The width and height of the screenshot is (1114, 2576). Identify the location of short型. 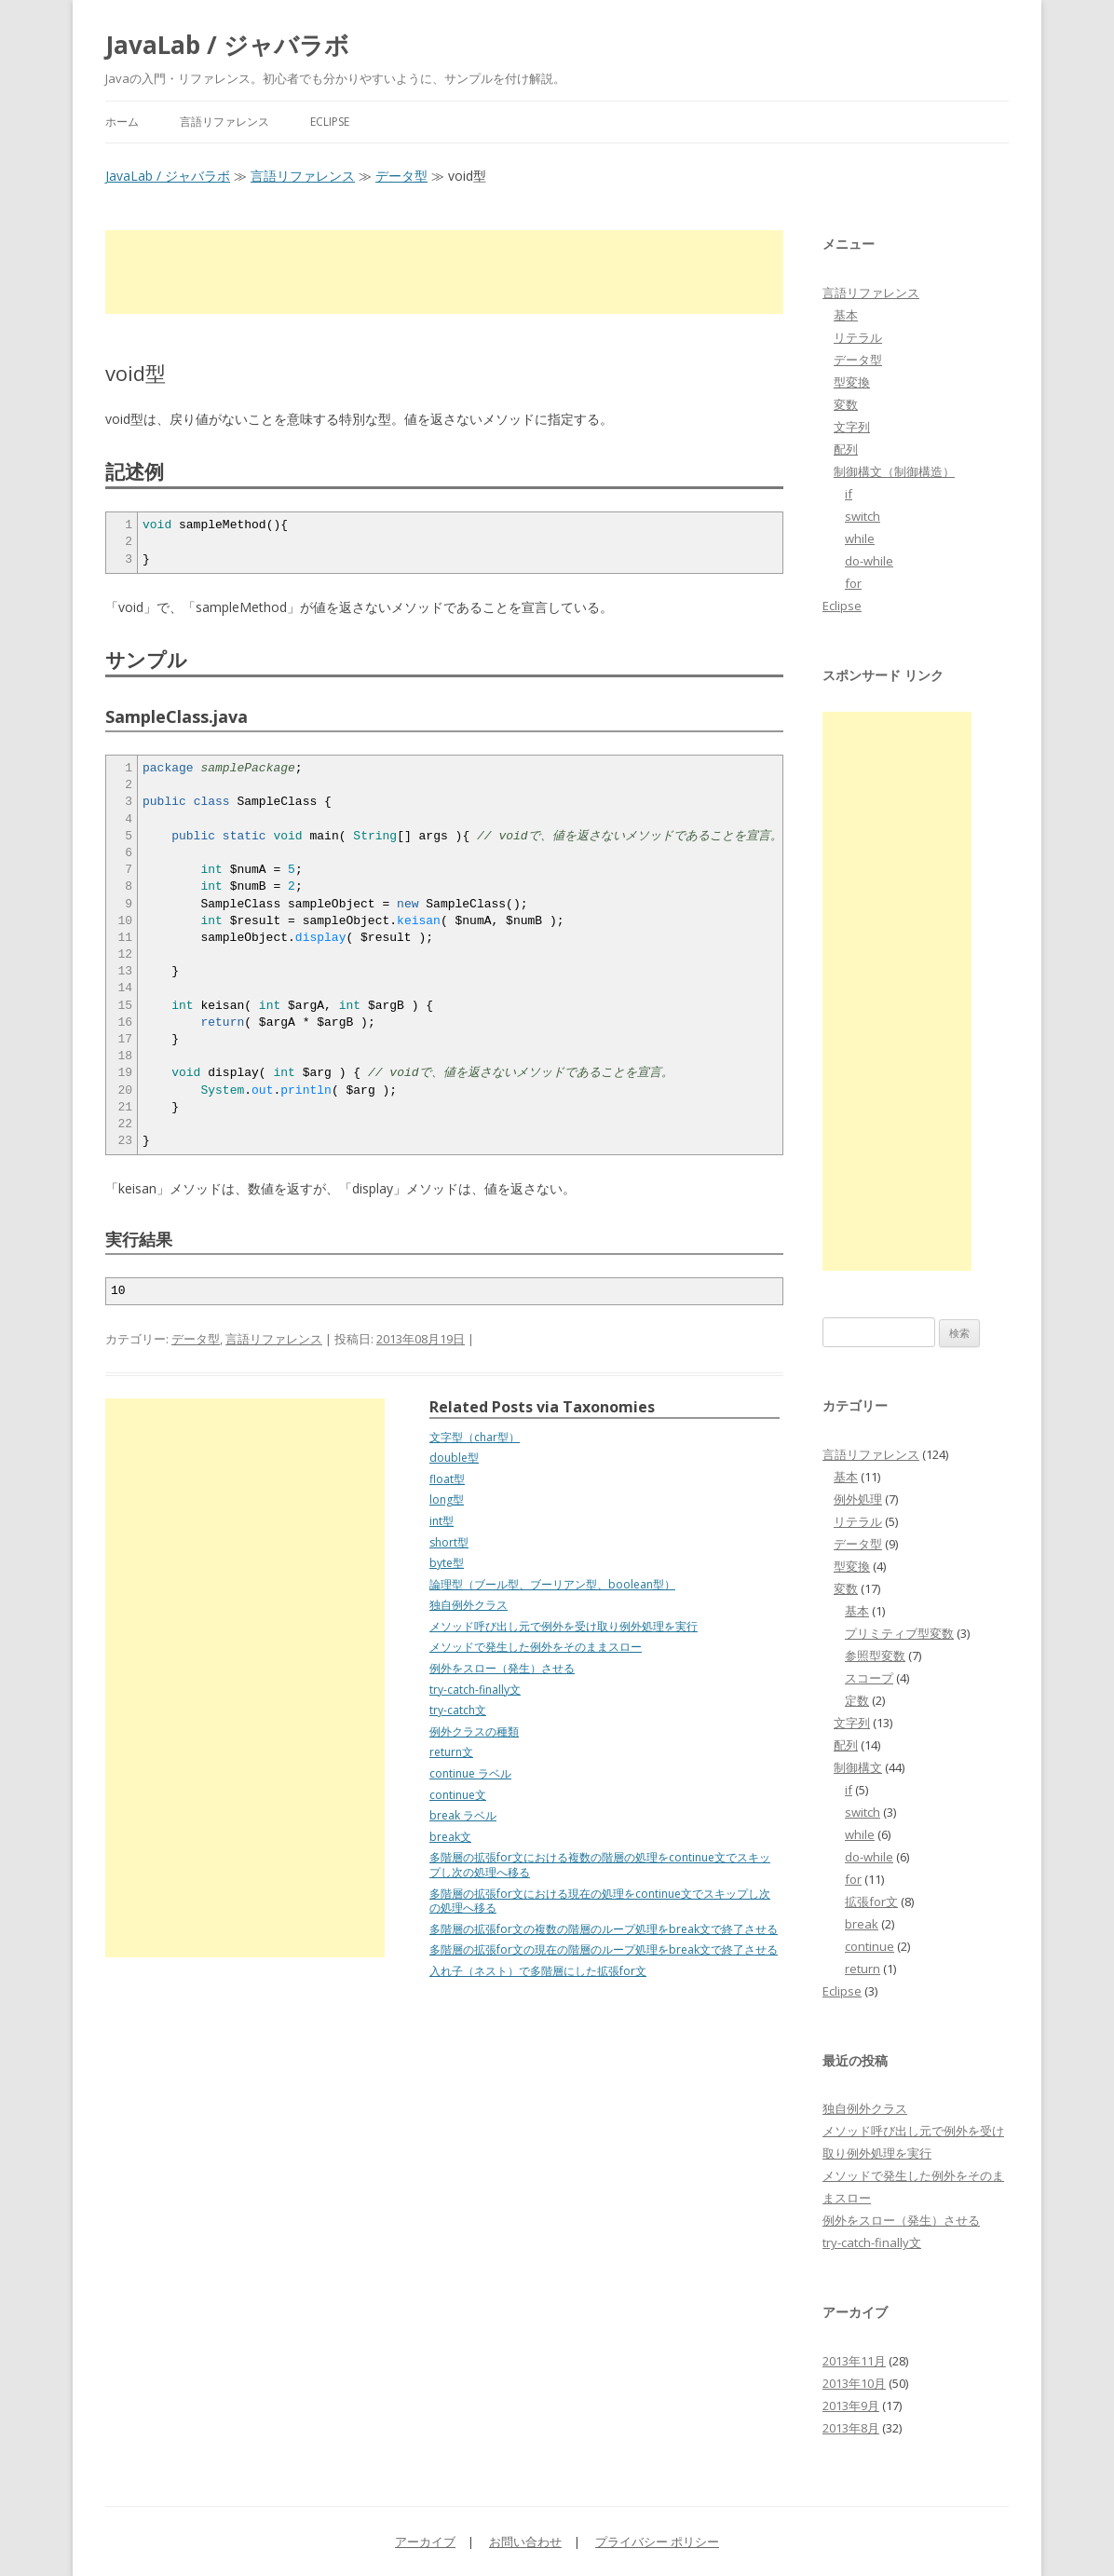
(449, 1542).